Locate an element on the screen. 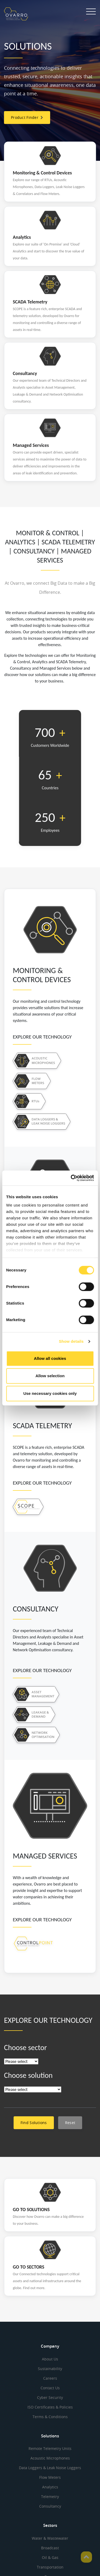  Allow all cookies is located at coordinates (50, 1358).